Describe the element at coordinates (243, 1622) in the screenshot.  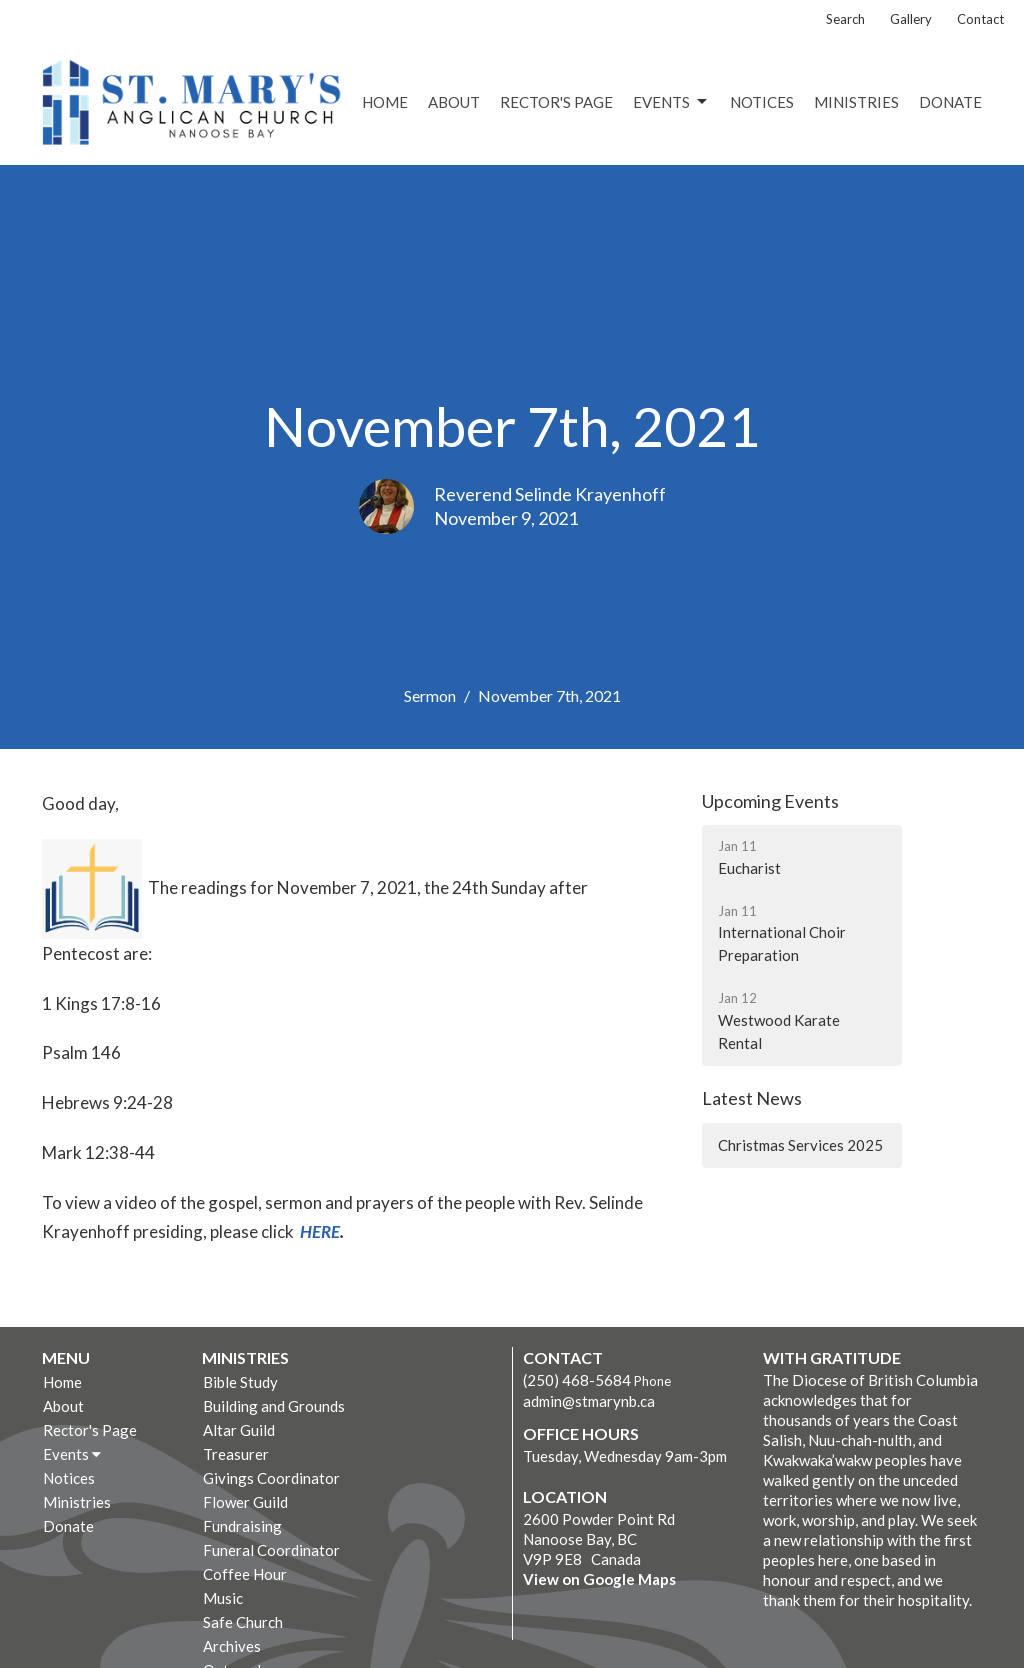
I see `Safe Church` at that location.